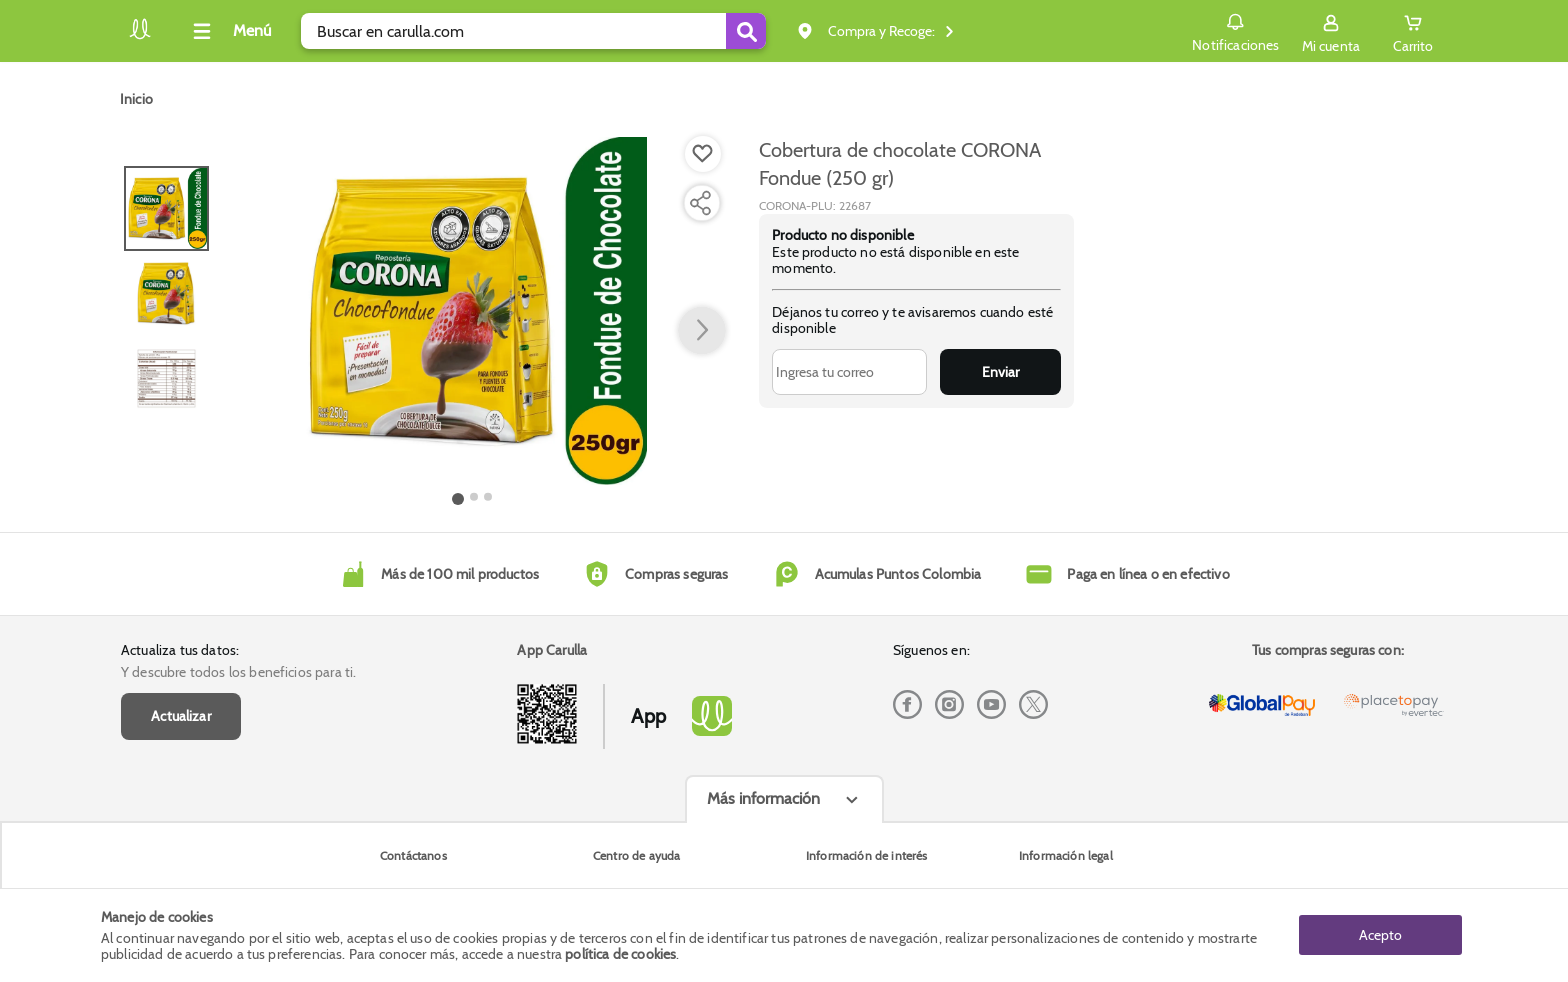 This screenshot has width=1568, height=982. What do you see at coordinates (849, 372) in the screenshot?
I see `[Ingresa tu correo]` at bounding box center [849, 372].